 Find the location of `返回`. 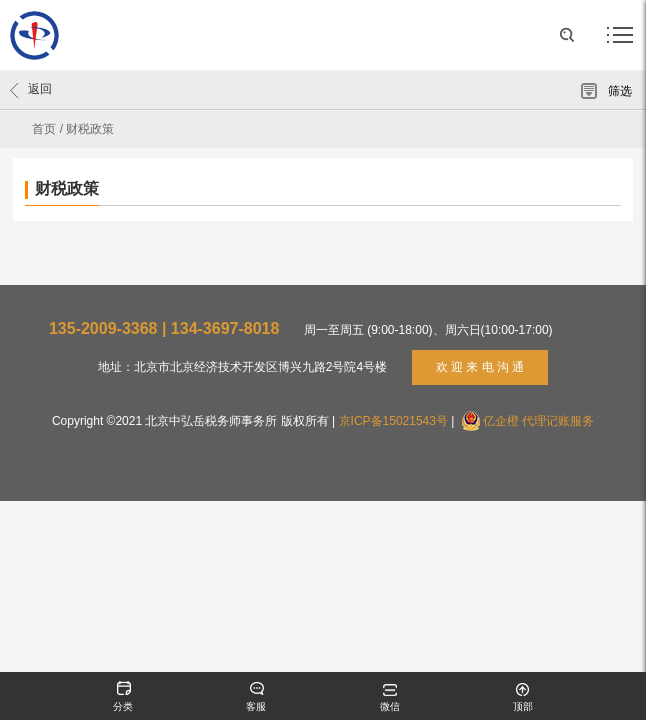

返回 is located at coordinates (31, 90).